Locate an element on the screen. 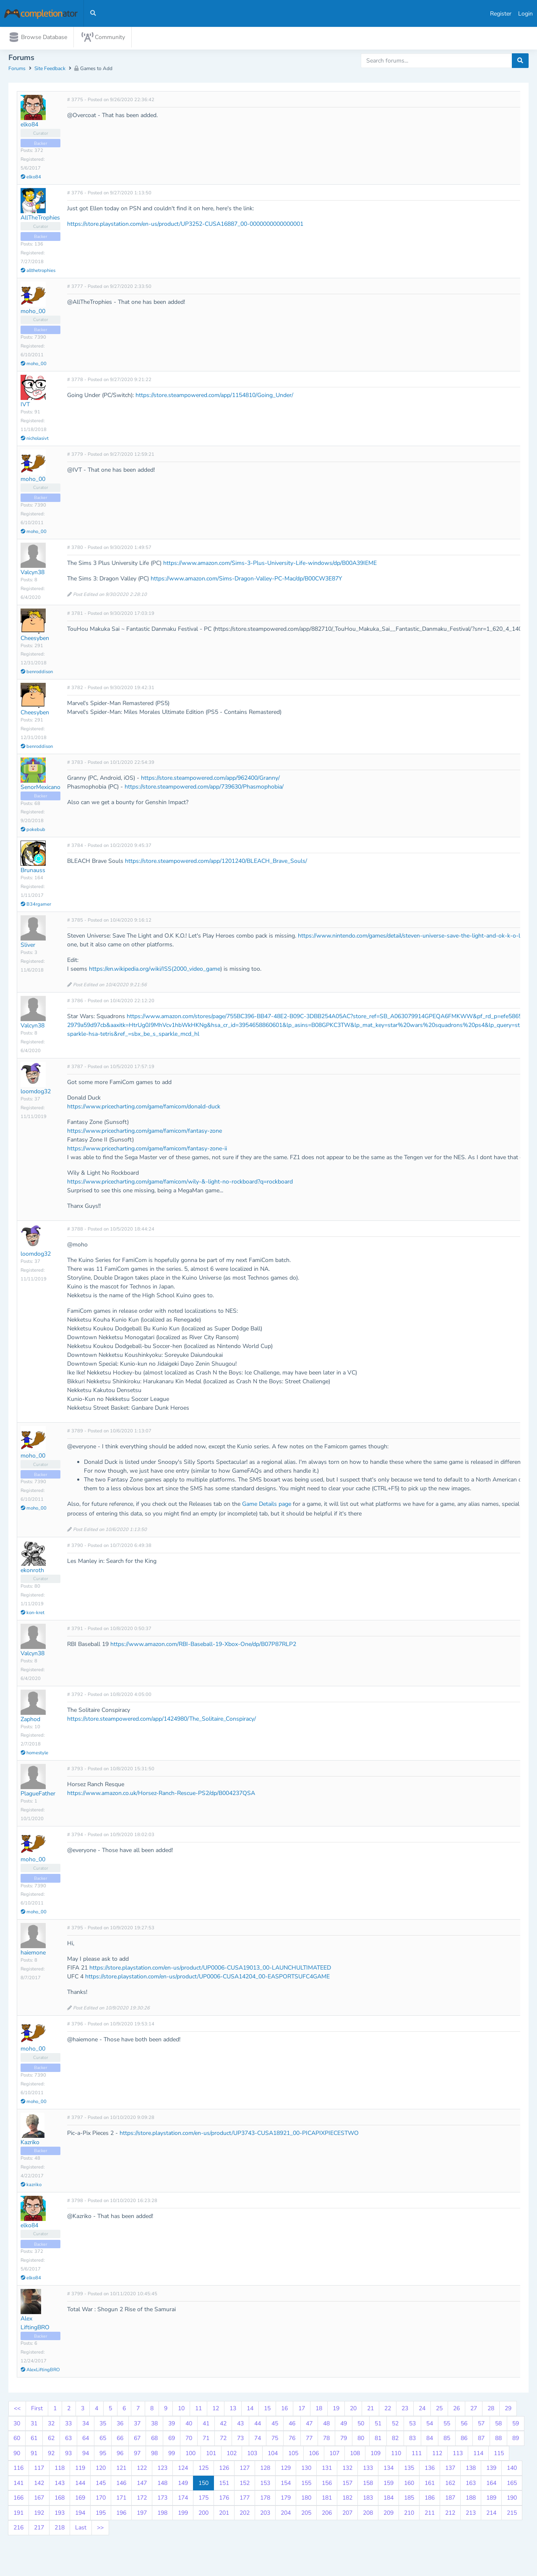 This screenshot has height=2576, width=537. 143 is located at coordinates (60, 2485).